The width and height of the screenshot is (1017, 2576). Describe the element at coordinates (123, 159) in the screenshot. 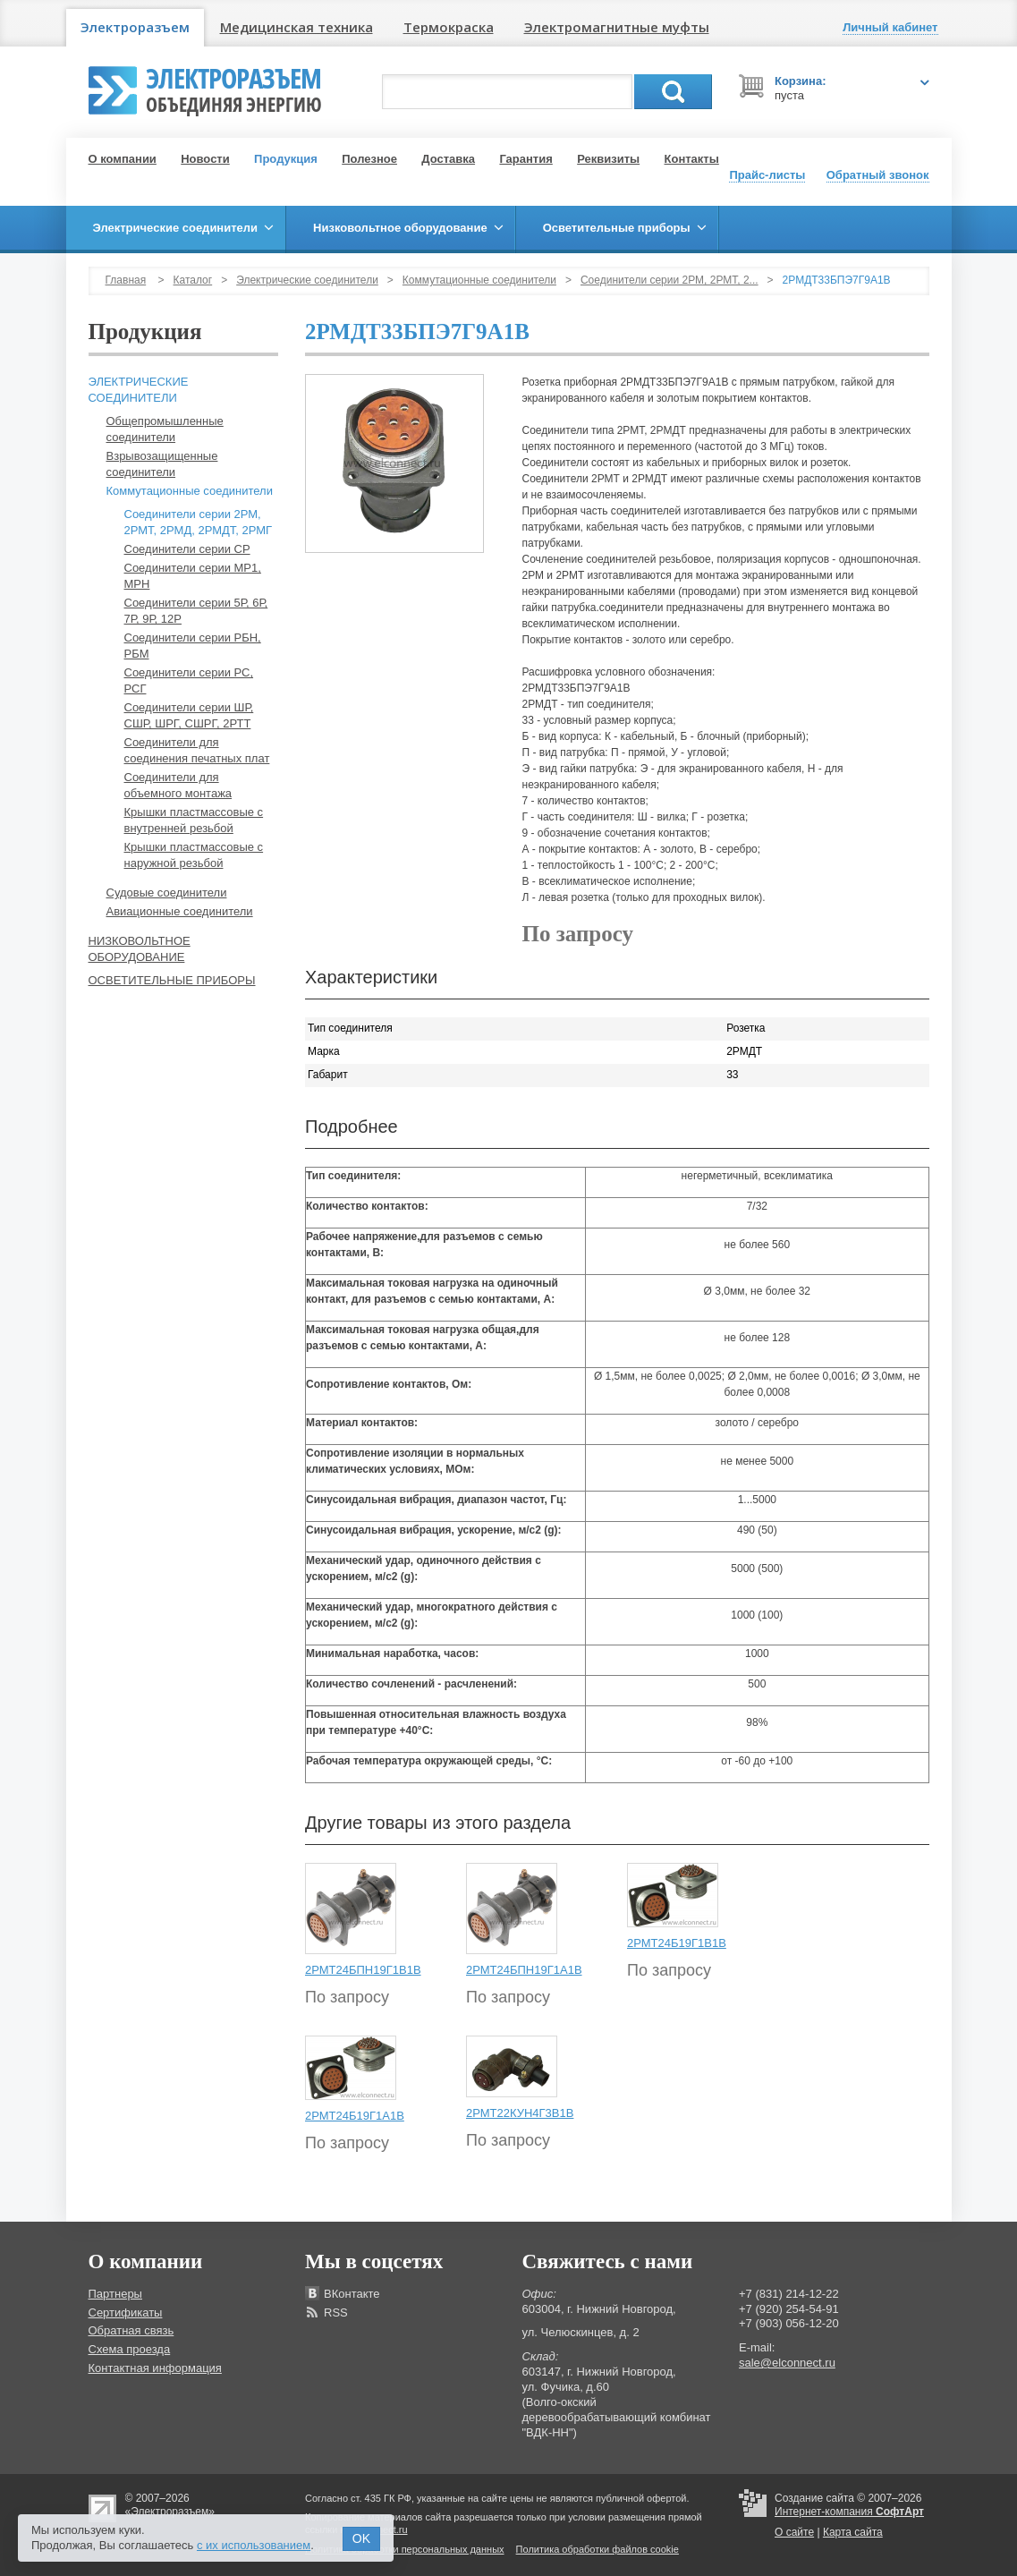

I see `О компании` at that location.